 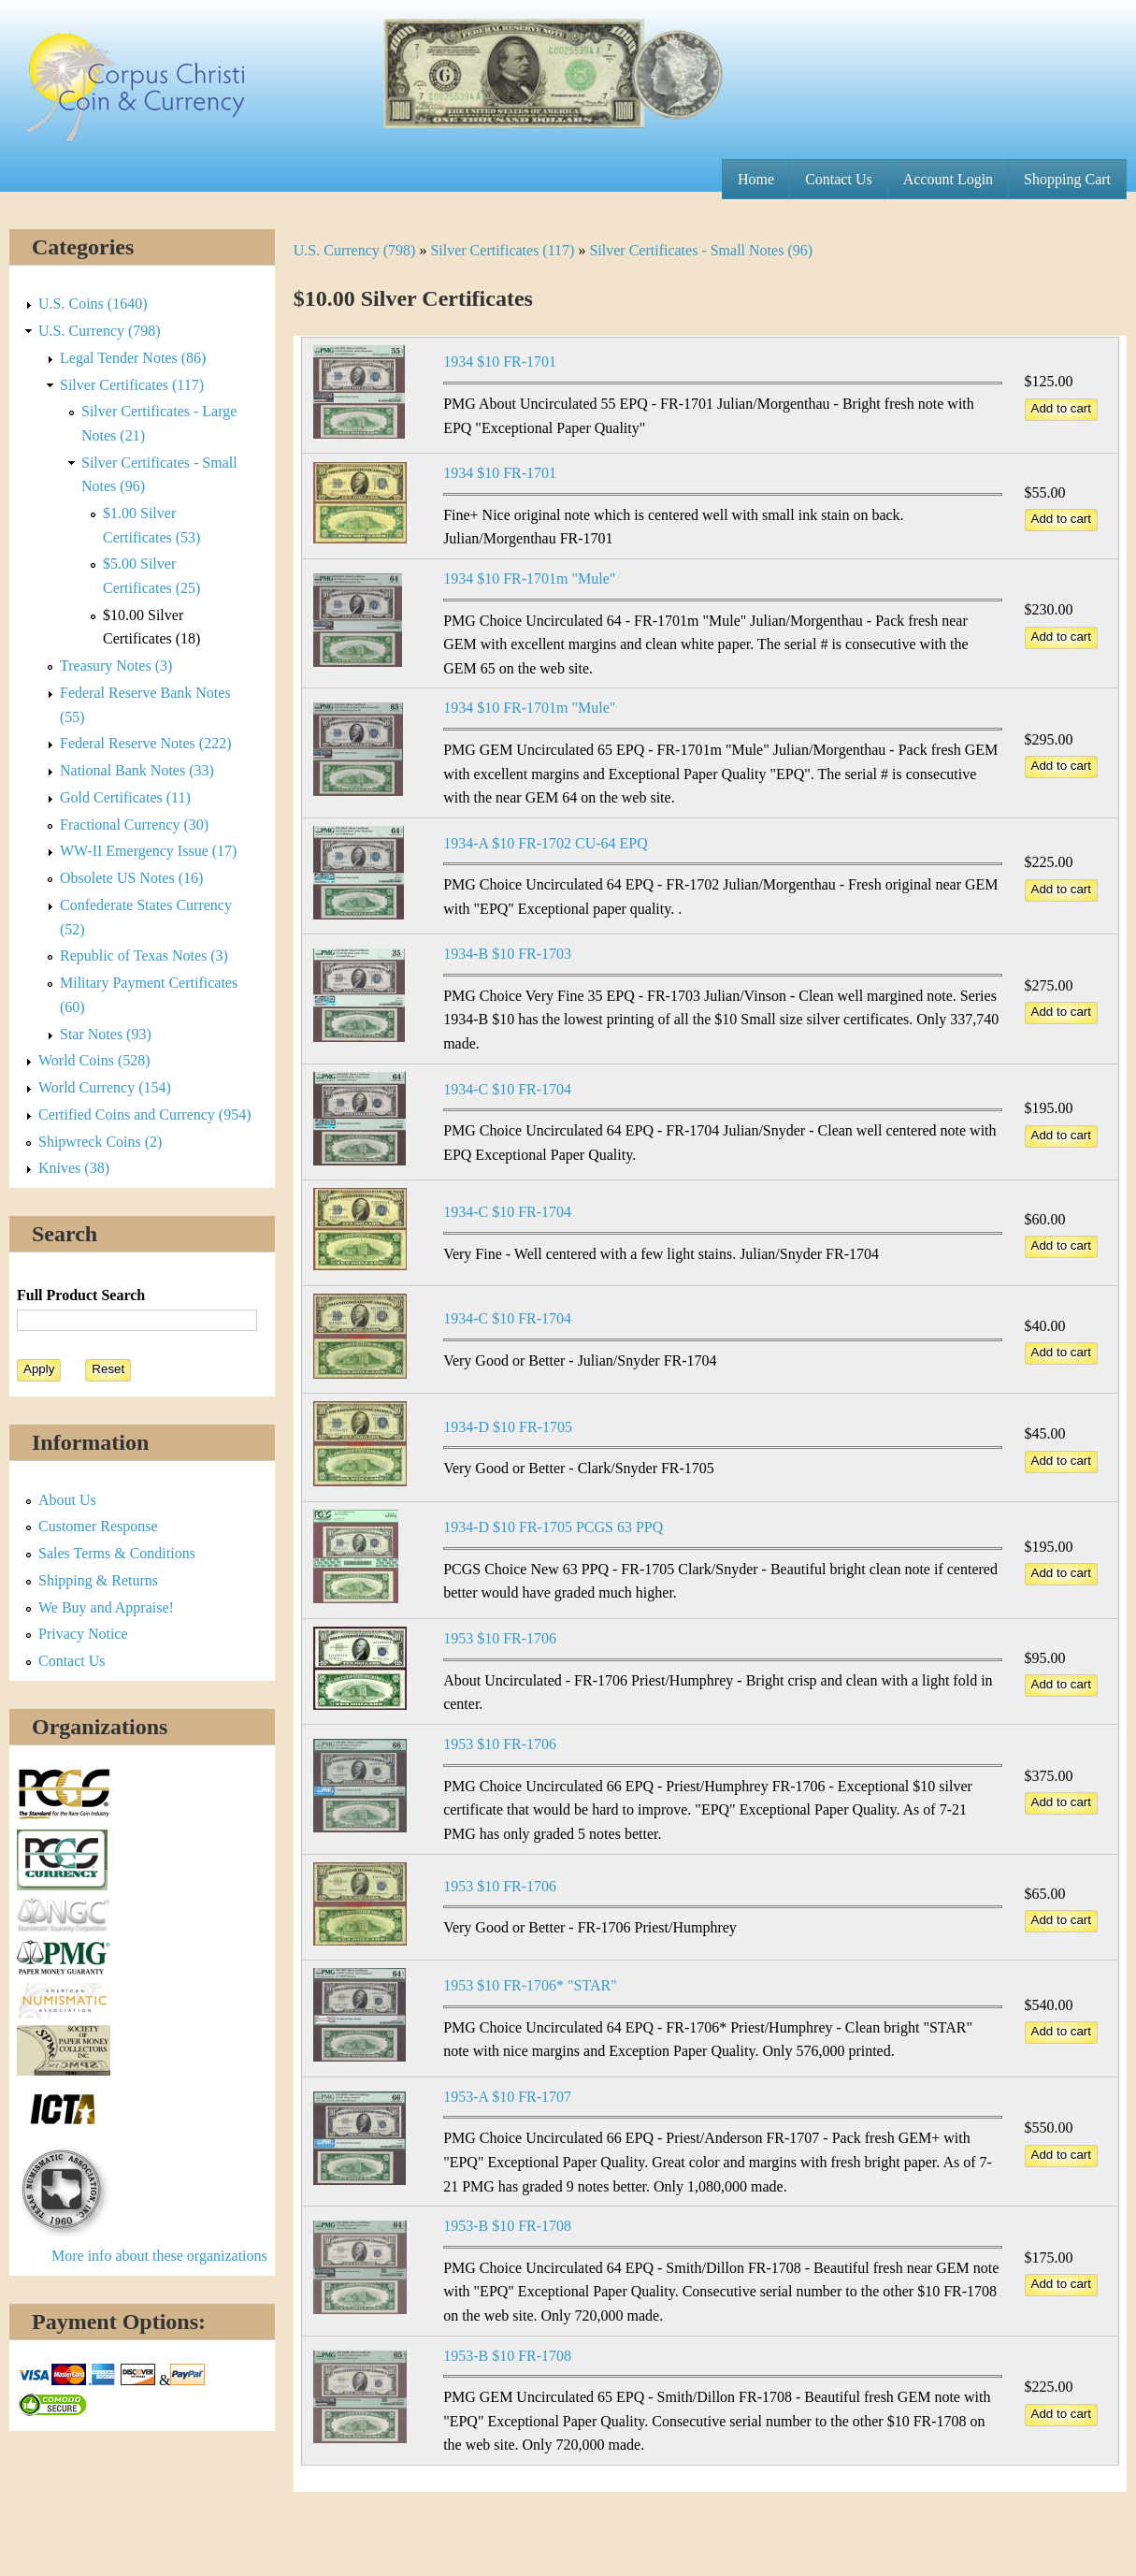 What do you see at coordinates (545, 843) in the screenshot?
I see `1934-A $10 FR-1702 CU-64 EPQ` at bounding box center [545, 843].